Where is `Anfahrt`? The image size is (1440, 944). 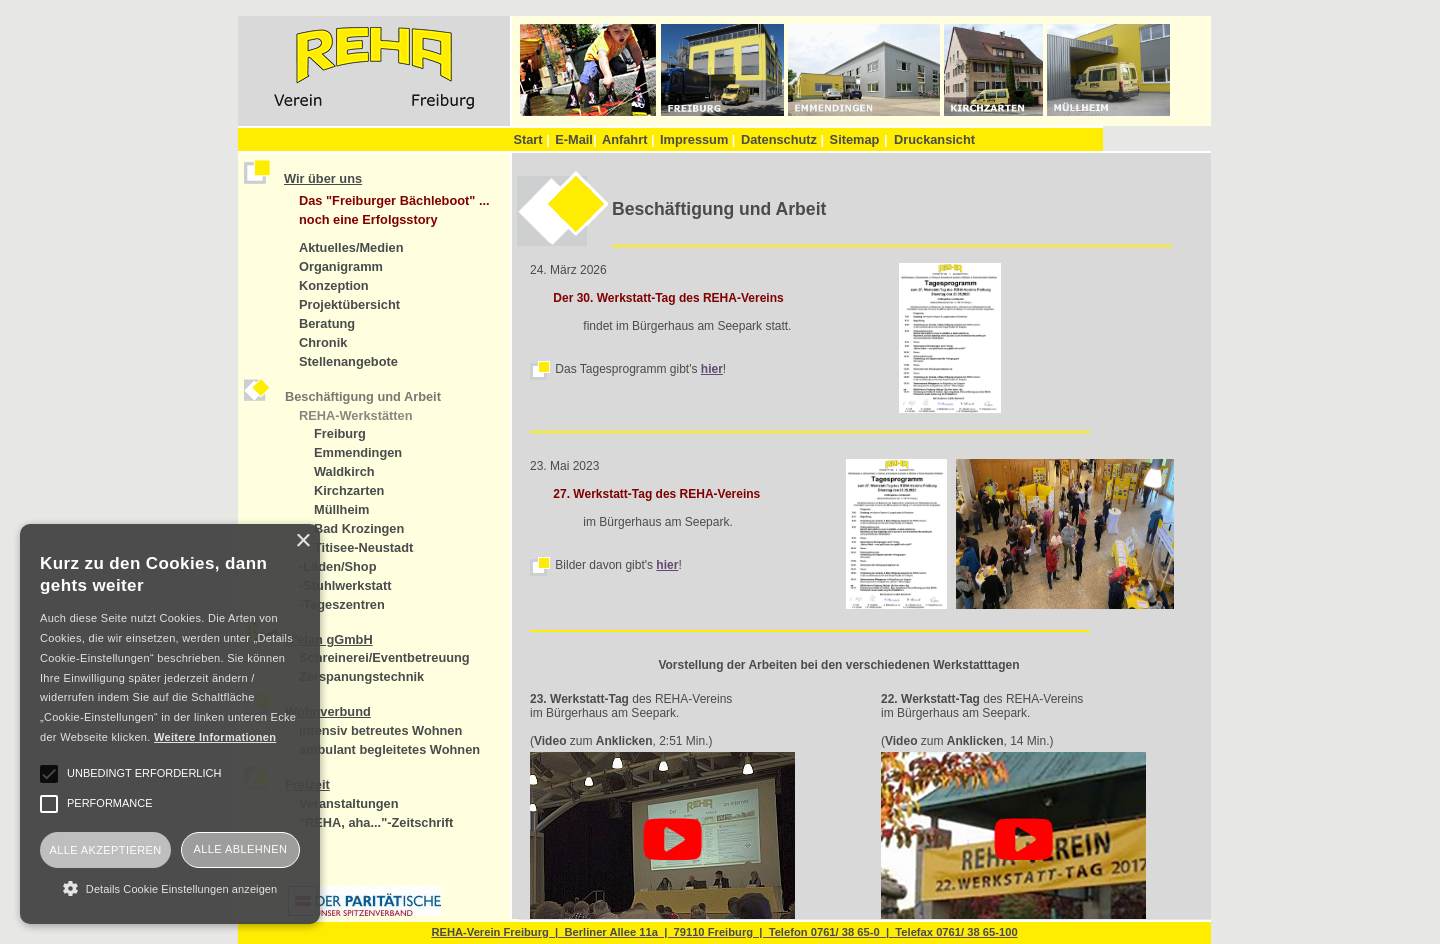
Anfahrt is located at coordinates (628, 139).